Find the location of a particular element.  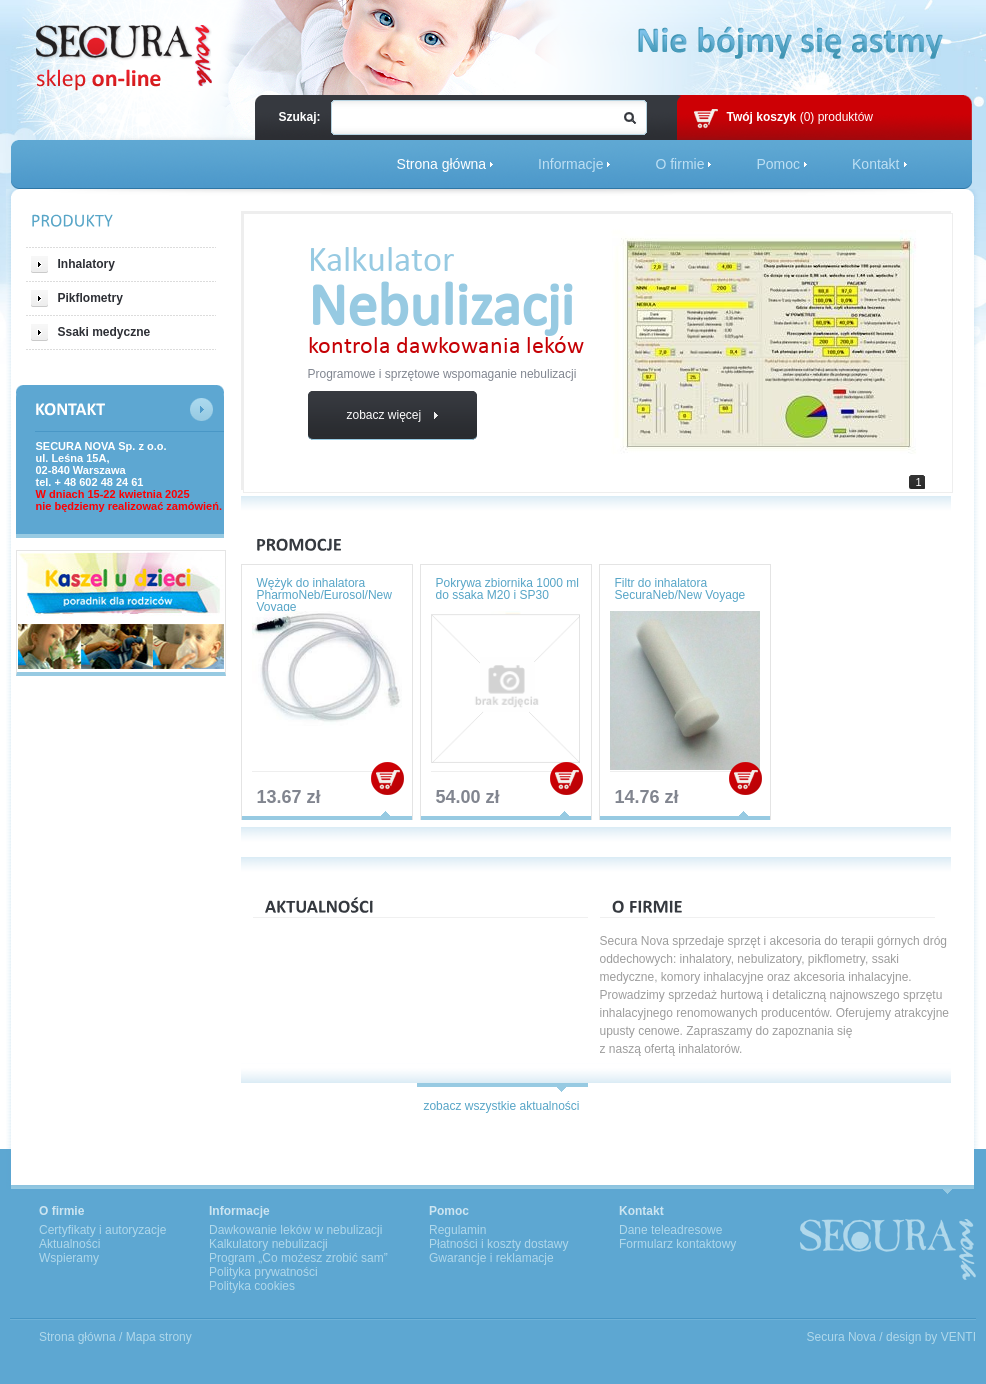

Polityka cookies is located at coordinates (252, 1286).